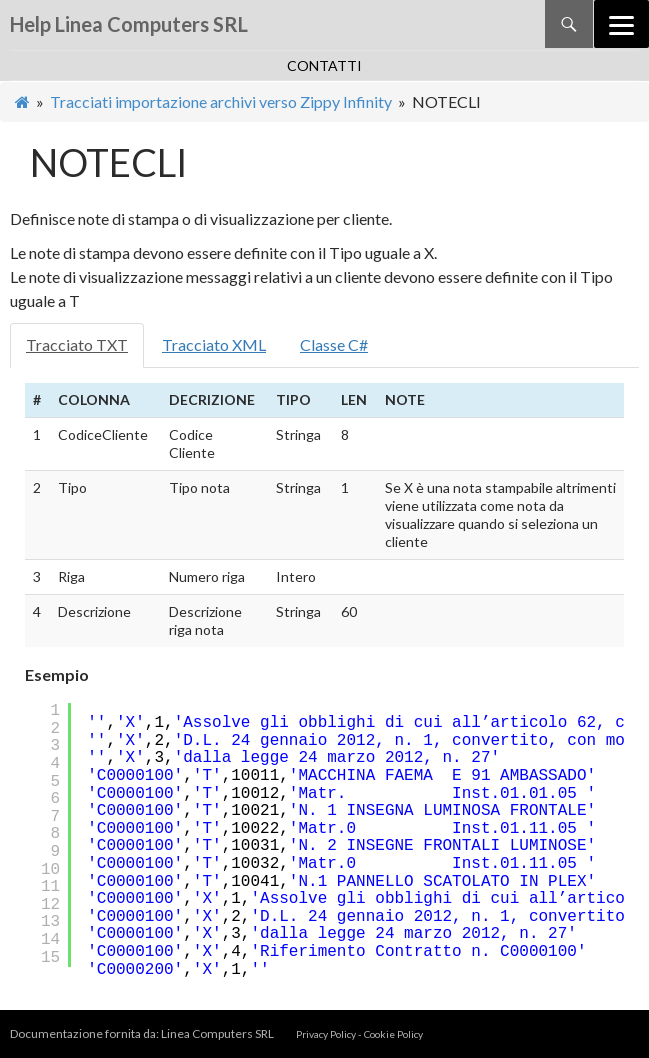 The image size is (649, 1058). What do you see at coordinates (221, 101) in the screenshot?
I see `Tracciati importazione archivi verso Zippy Infinity` at bounding box center [221, 101].